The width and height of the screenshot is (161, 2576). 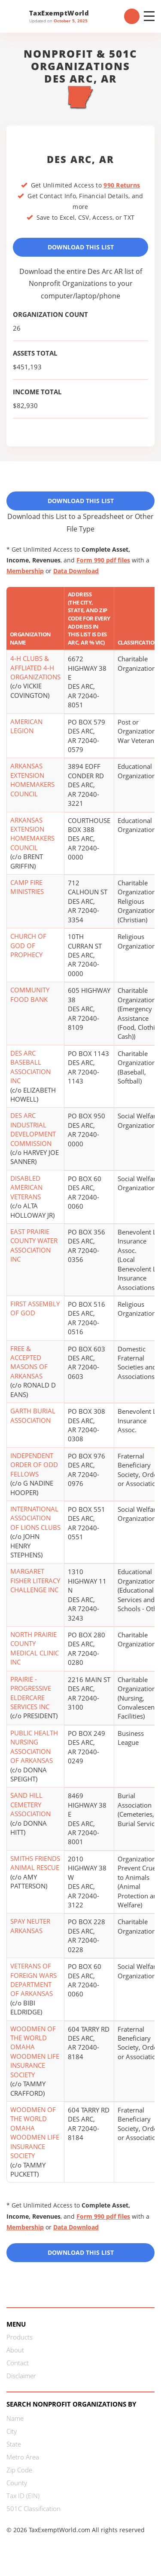 I want to click on CHURCH OF GOD OF PROPHECY, so click(x=28, y=945).